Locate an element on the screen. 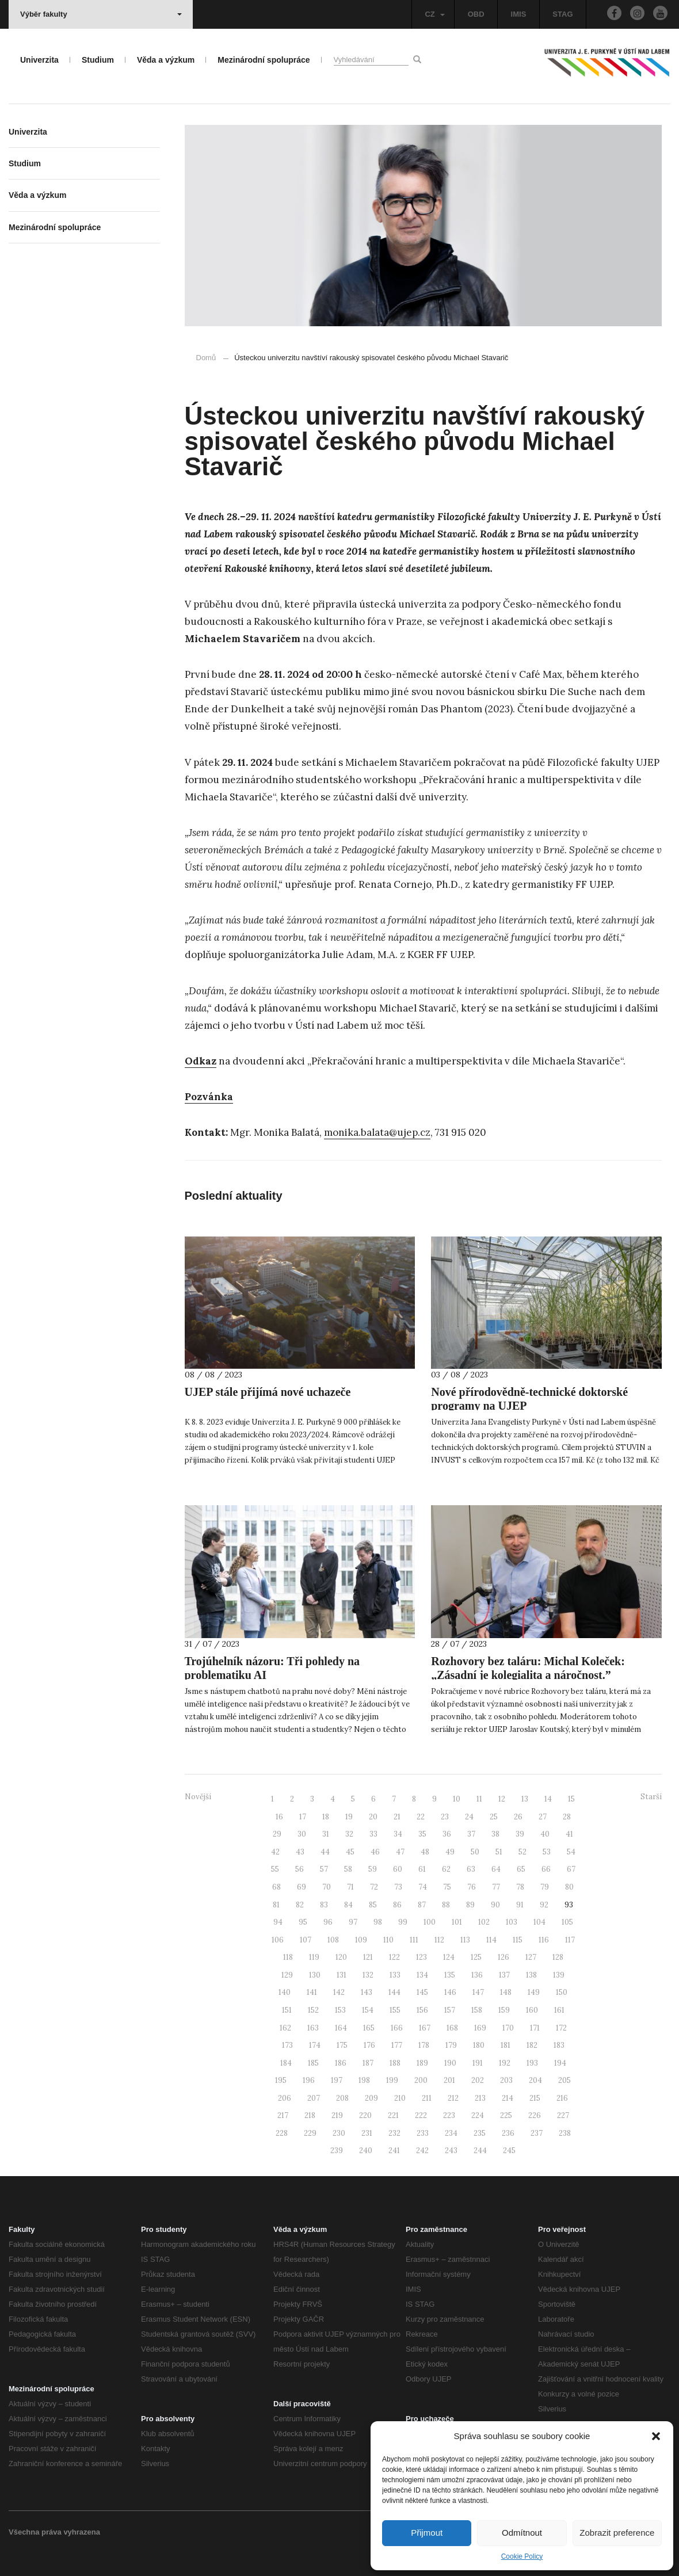 Image resolution: width=679 pixels, height=2576 pixels. 223 is located at coordinates (449, 2115).